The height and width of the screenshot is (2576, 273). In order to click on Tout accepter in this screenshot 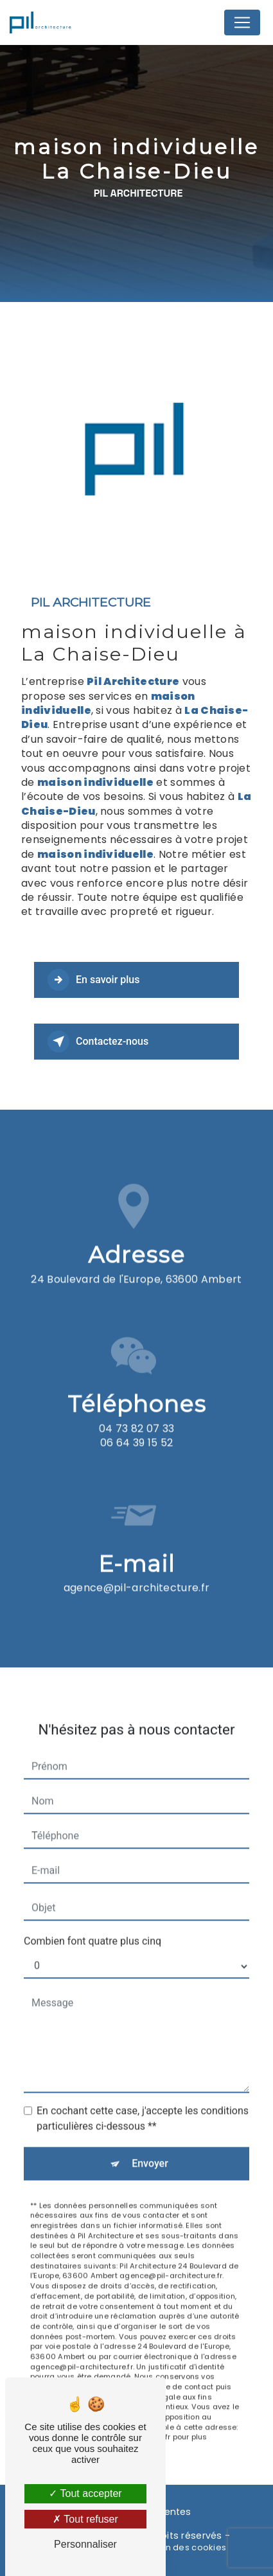, I will do `click(85, 2493)`.